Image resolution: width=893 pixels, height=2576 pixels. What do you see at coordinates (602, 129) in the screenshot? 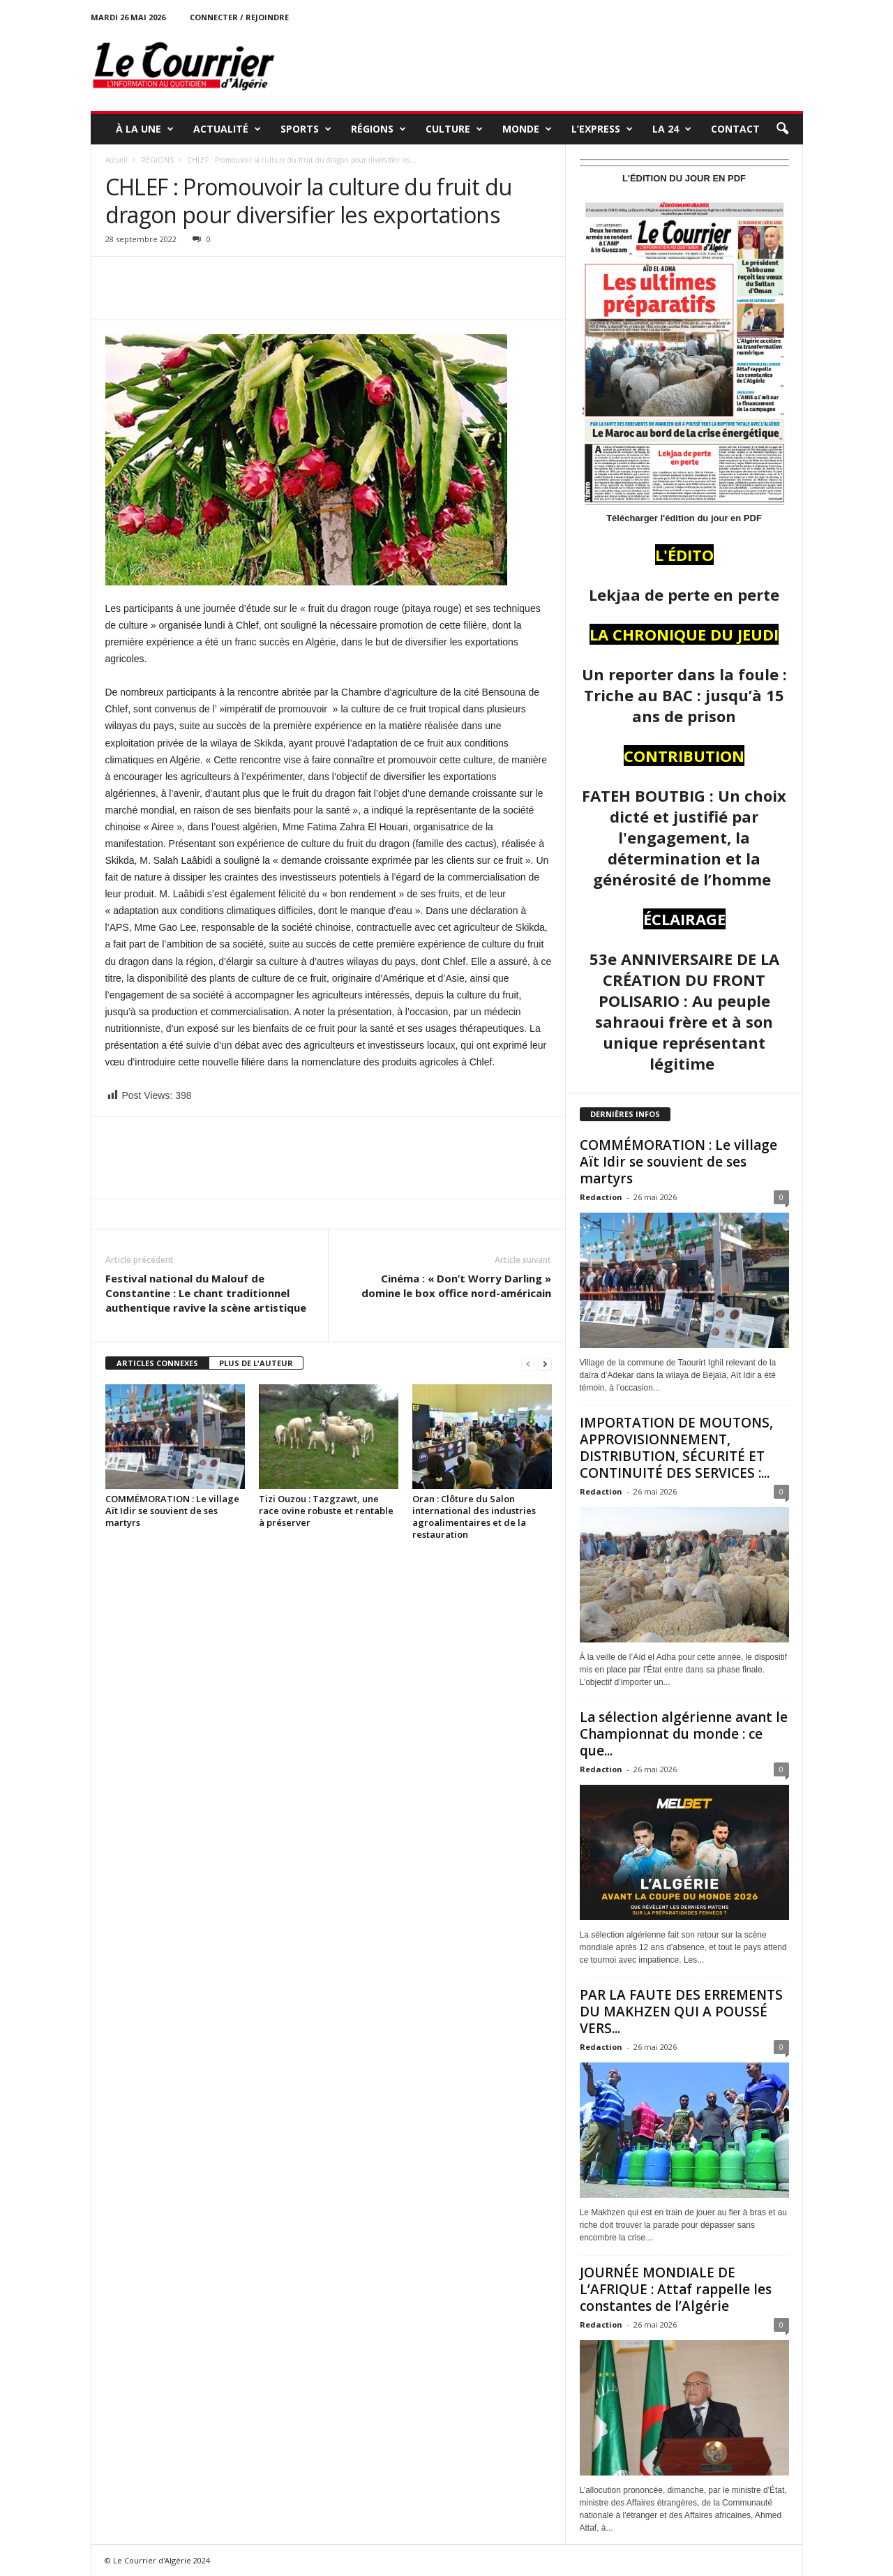
I see `L’EXPRESS` at bounding box center [602, 129].